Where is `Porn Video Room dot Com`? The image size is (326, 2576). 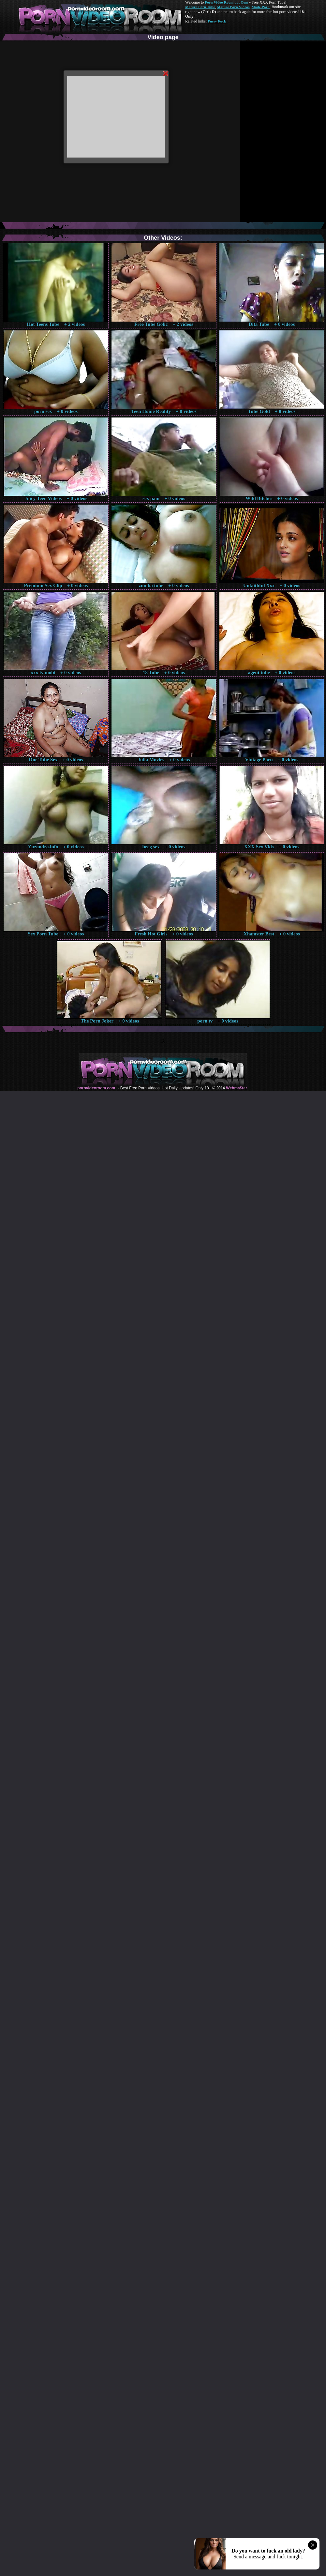 Porn Video Room dot Com is located at coordinates (226, 2).